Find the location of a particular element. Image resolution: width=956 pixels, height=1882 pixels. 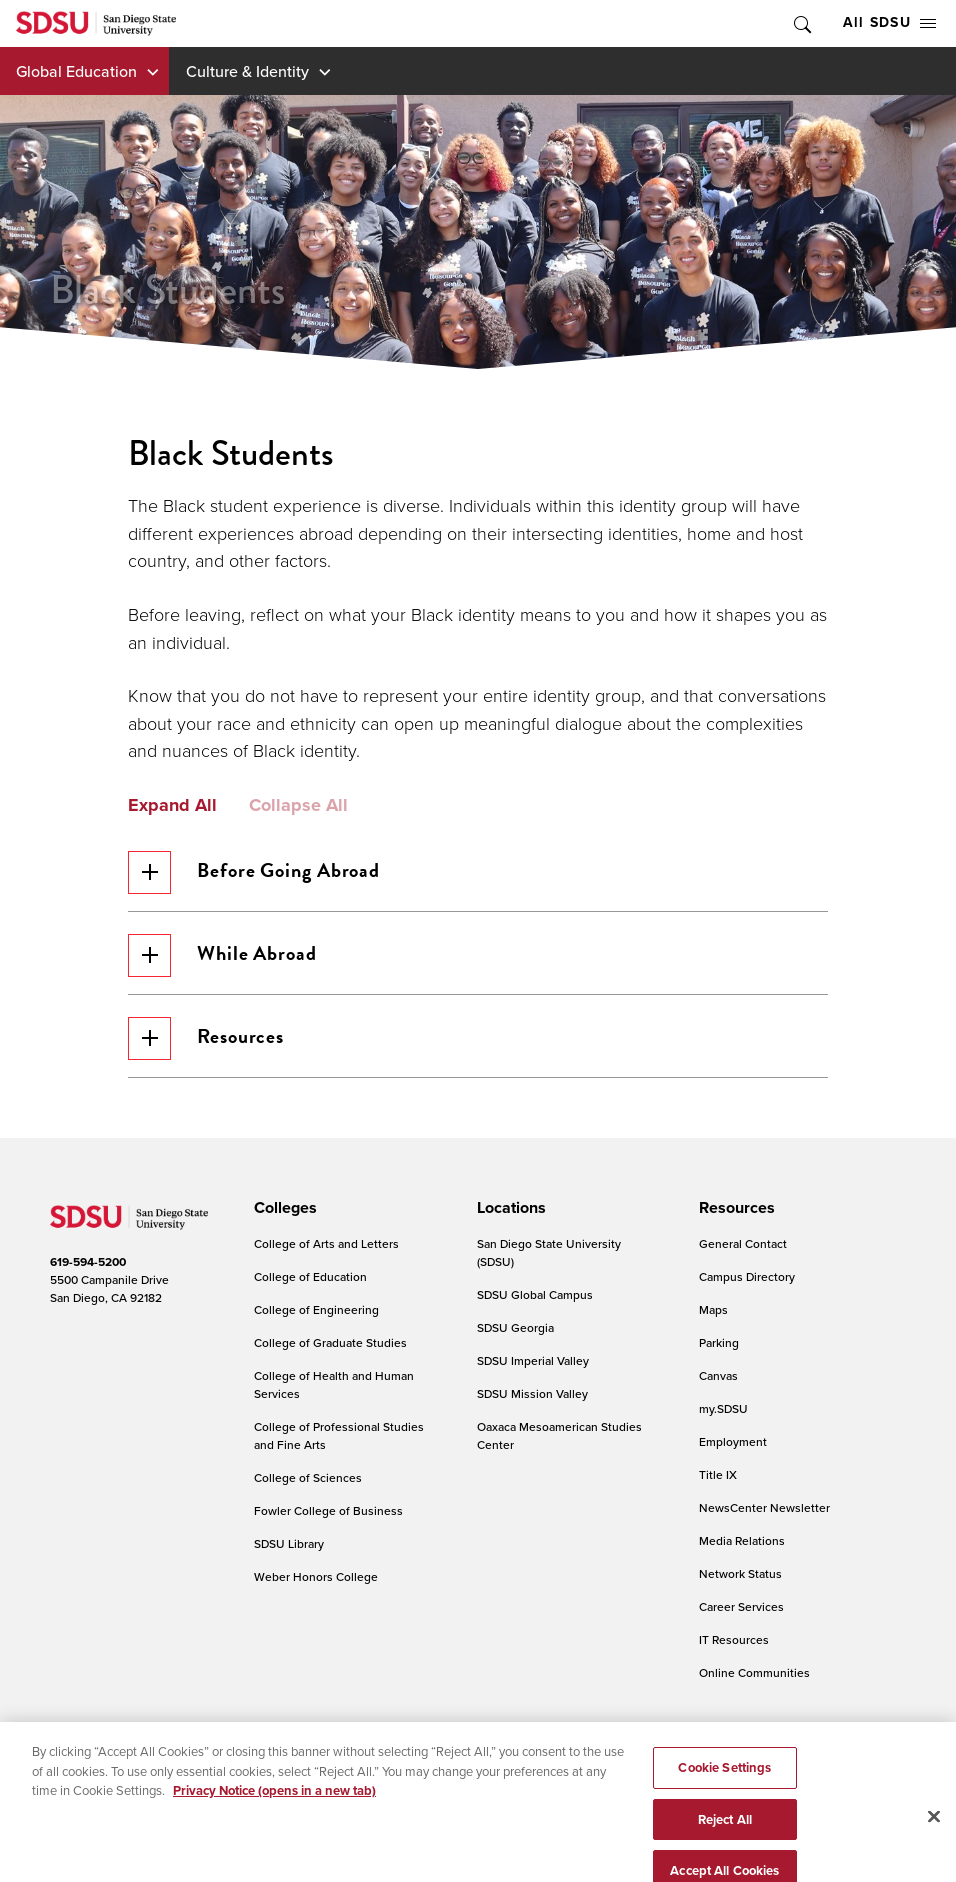

Title IX is located at coordinates (718, 1474).